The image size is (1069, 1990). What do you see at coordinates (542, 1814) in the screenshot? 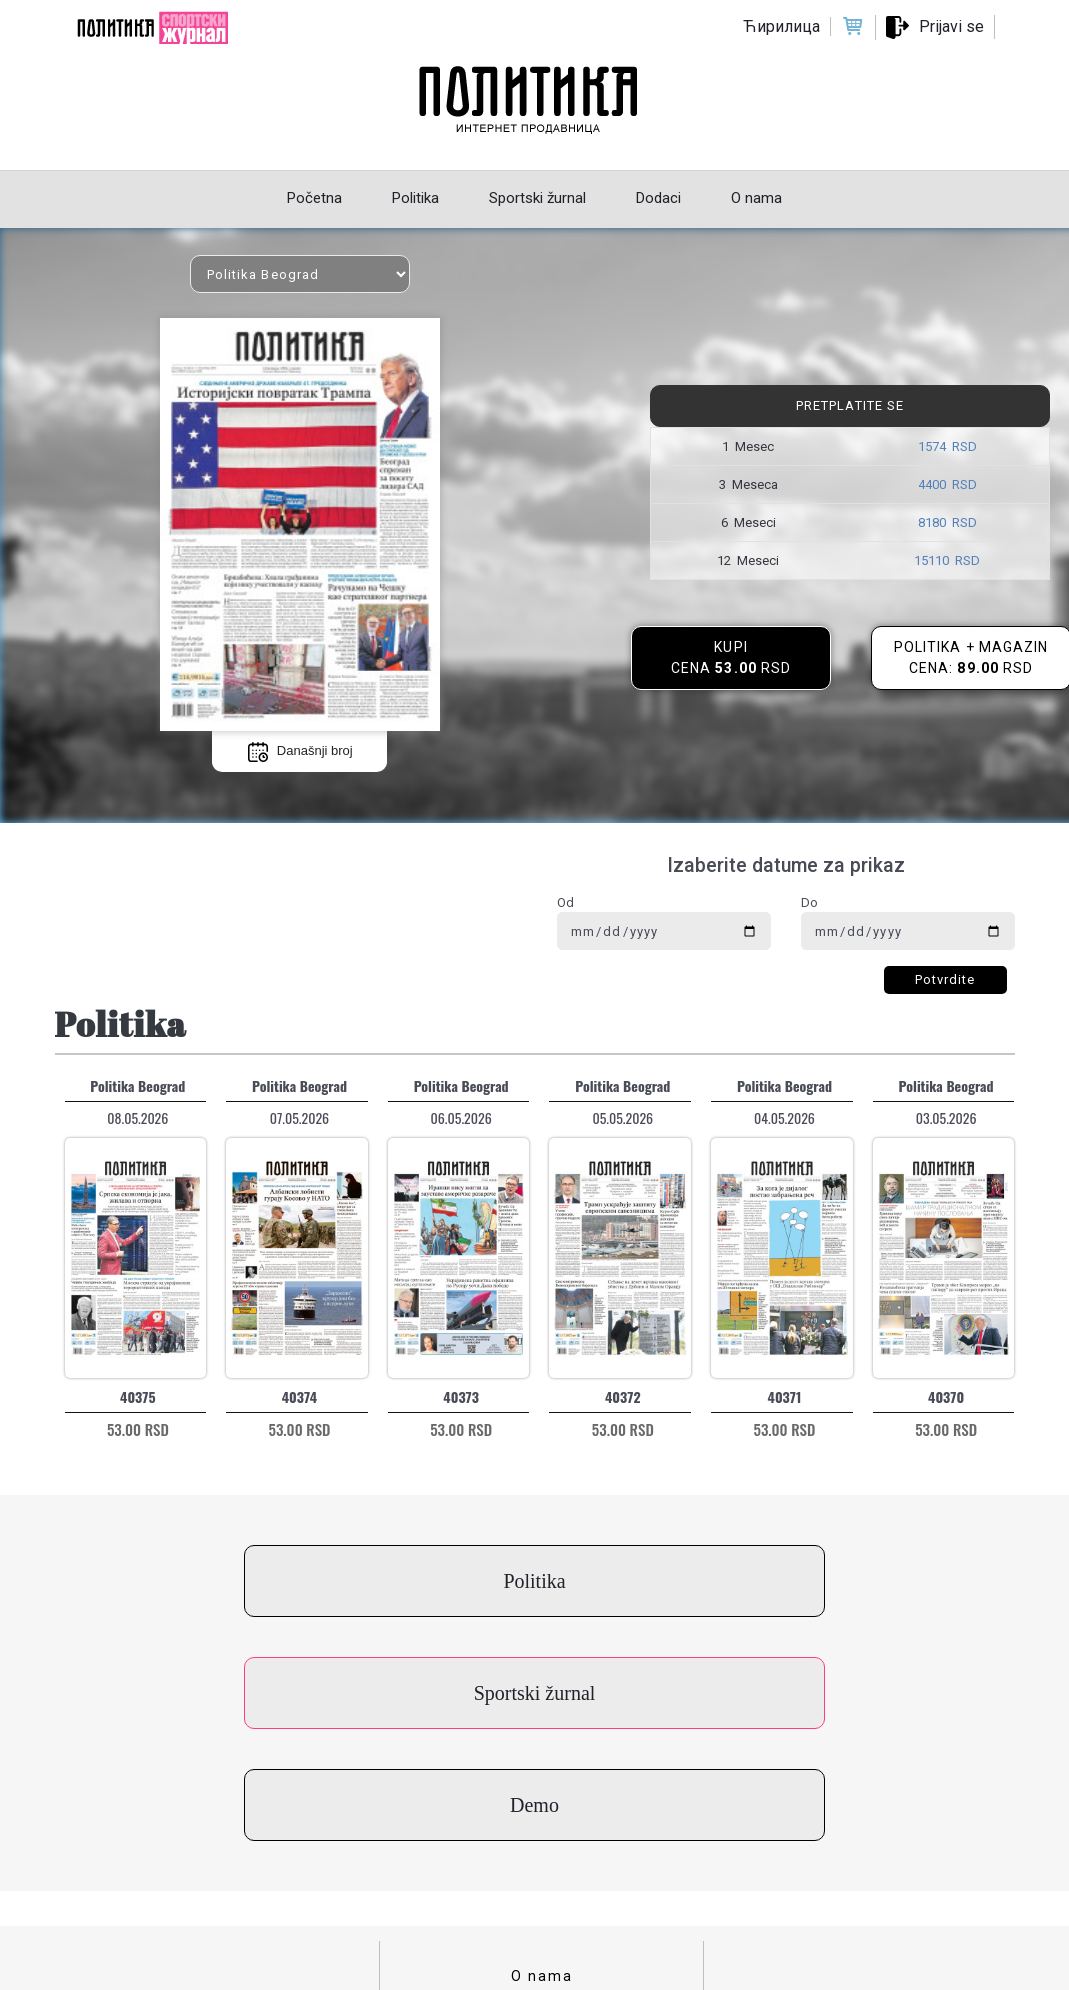
I see `Uslovi korišćenja` at bounding box center [542, 1814].